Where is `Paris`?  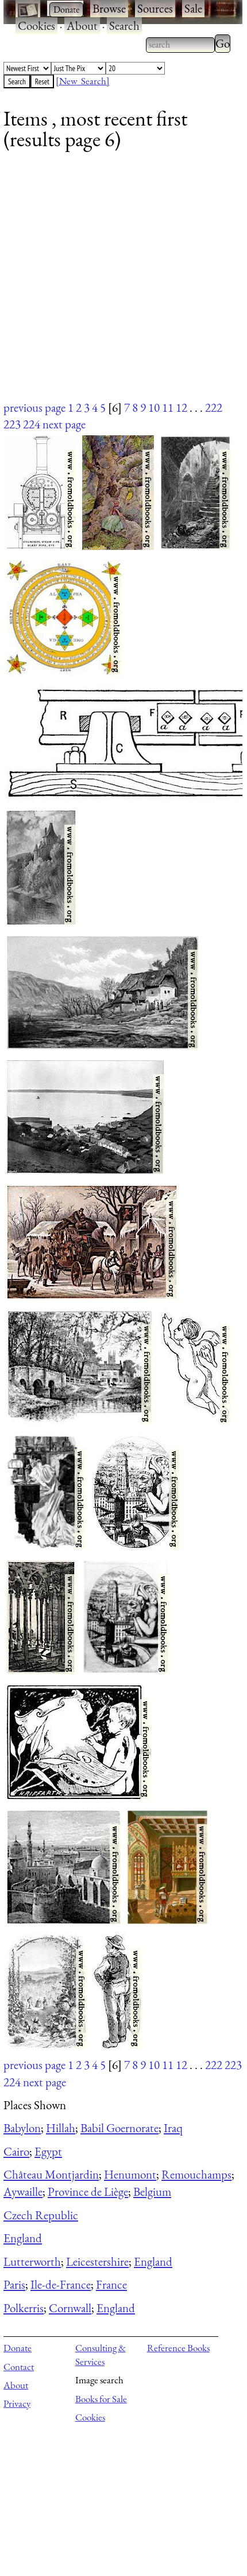
Paris is located at coordinates (14, 2284).